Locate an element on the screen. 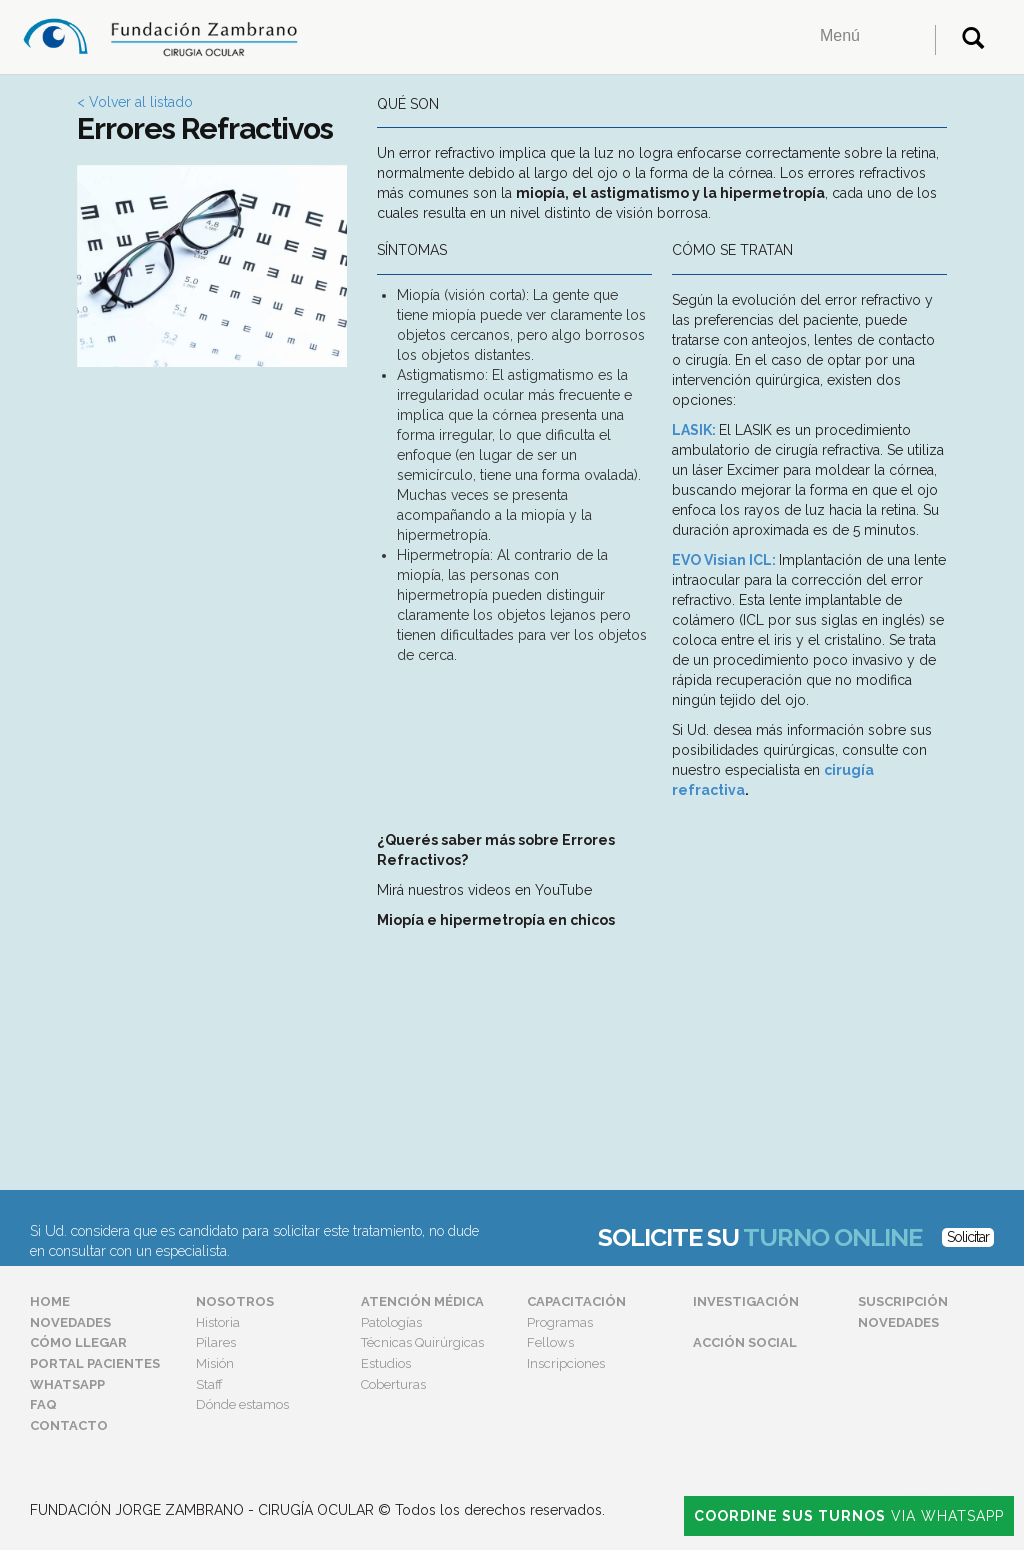 This screenshot has height=1550, width=1024. Via Whatsapp is located at coordinates (849, 1516).